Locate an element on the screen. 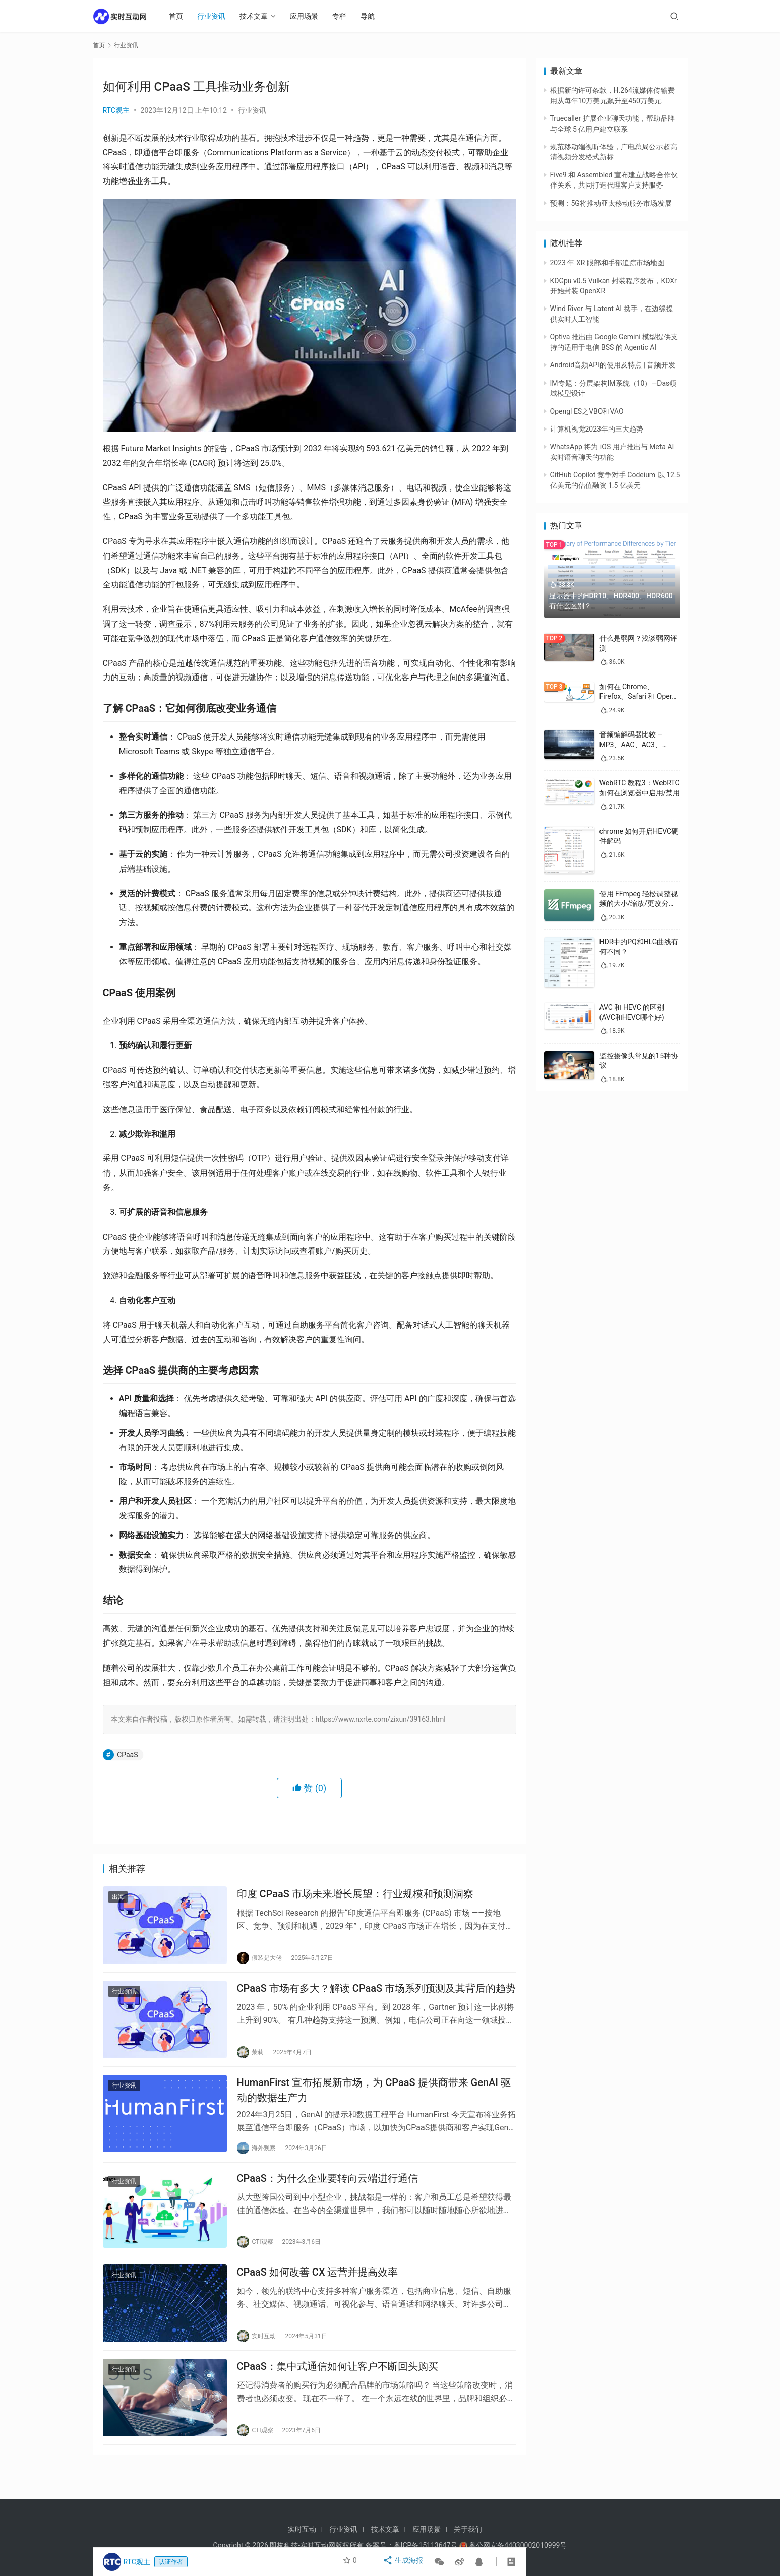 The image size is (780, 2576). 行业资讯 is located at coordinates (216, 16).